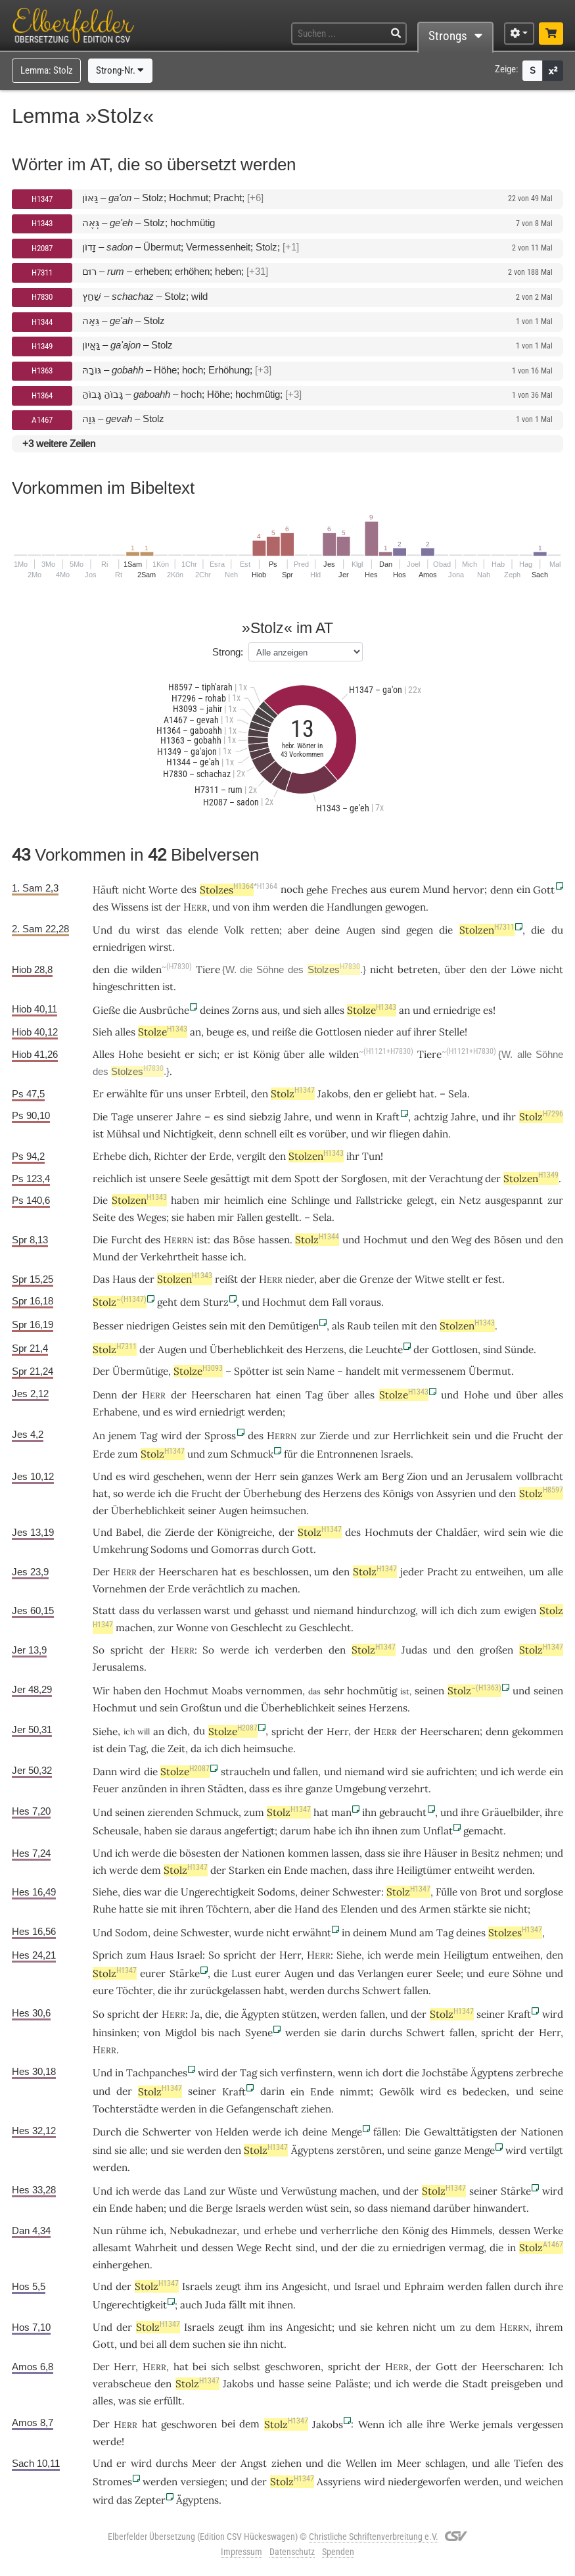 This screenshot has width=575, height=2576. What do you see at coordinates (435, 1909) in the screenshot?
I see `Armen` at bounding box center [435, 1909].